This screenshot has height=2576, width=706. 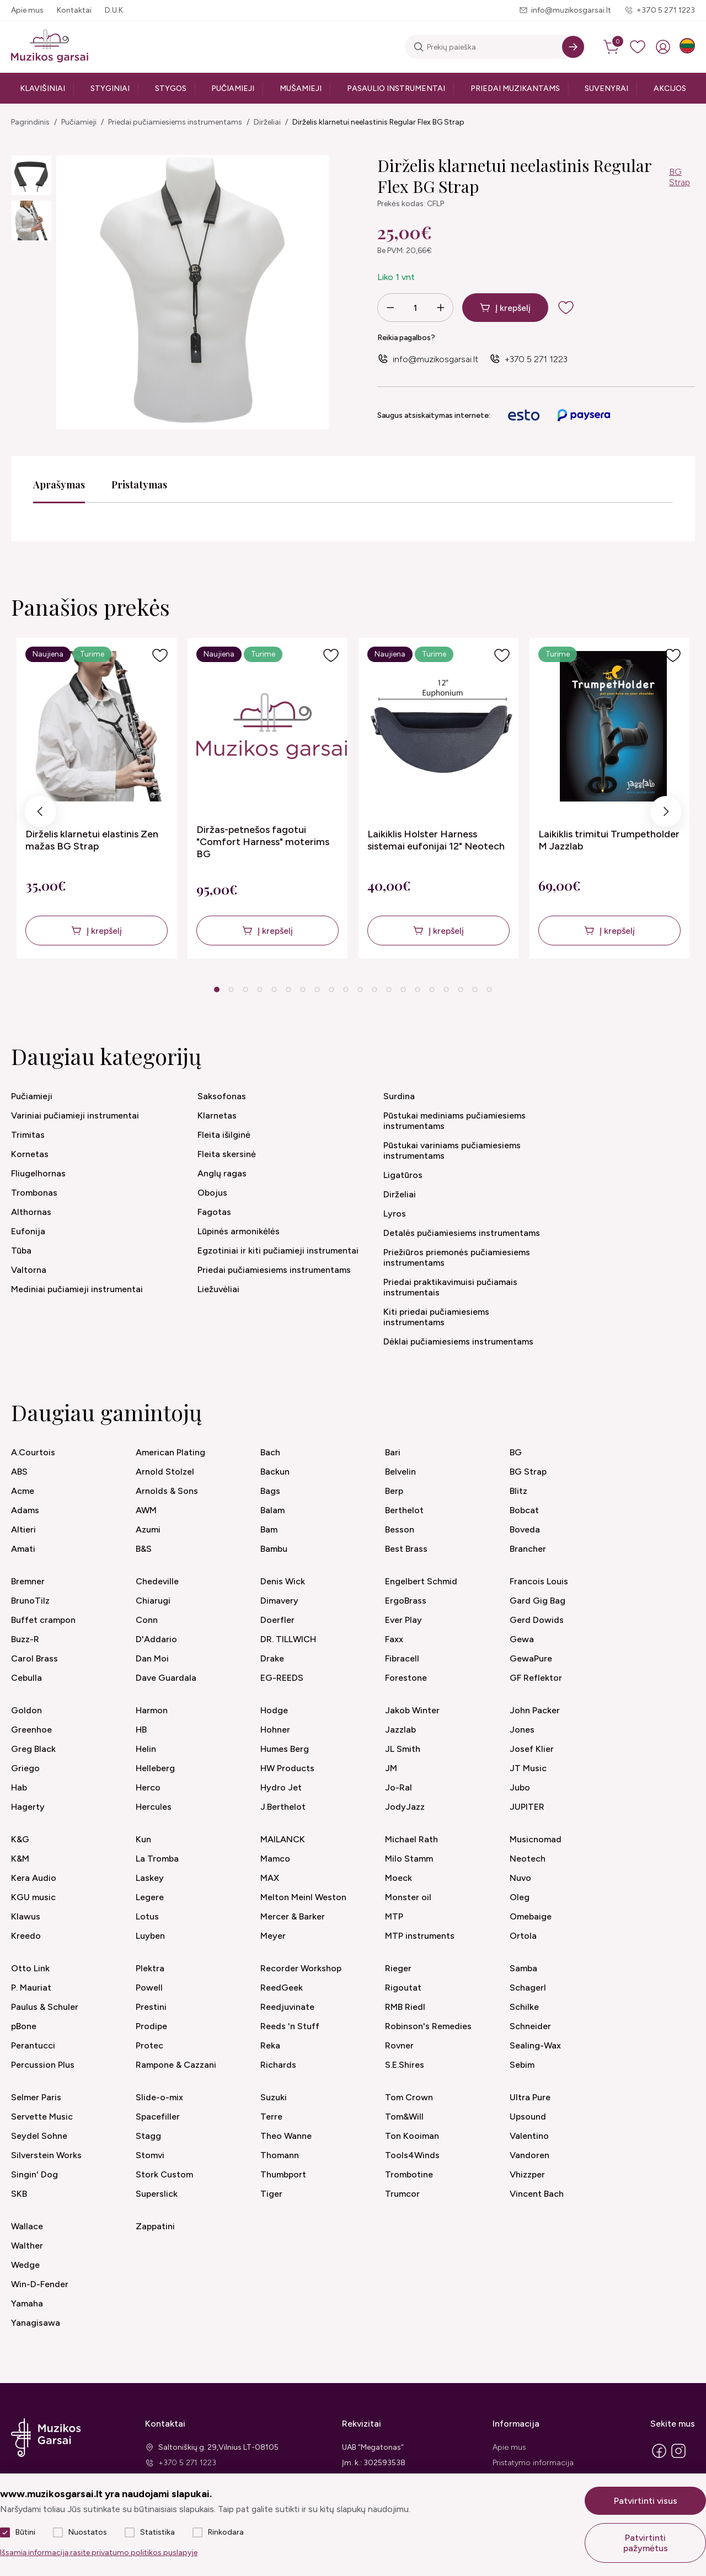 I want to click on Prestini, so click(x=151, y=2007).